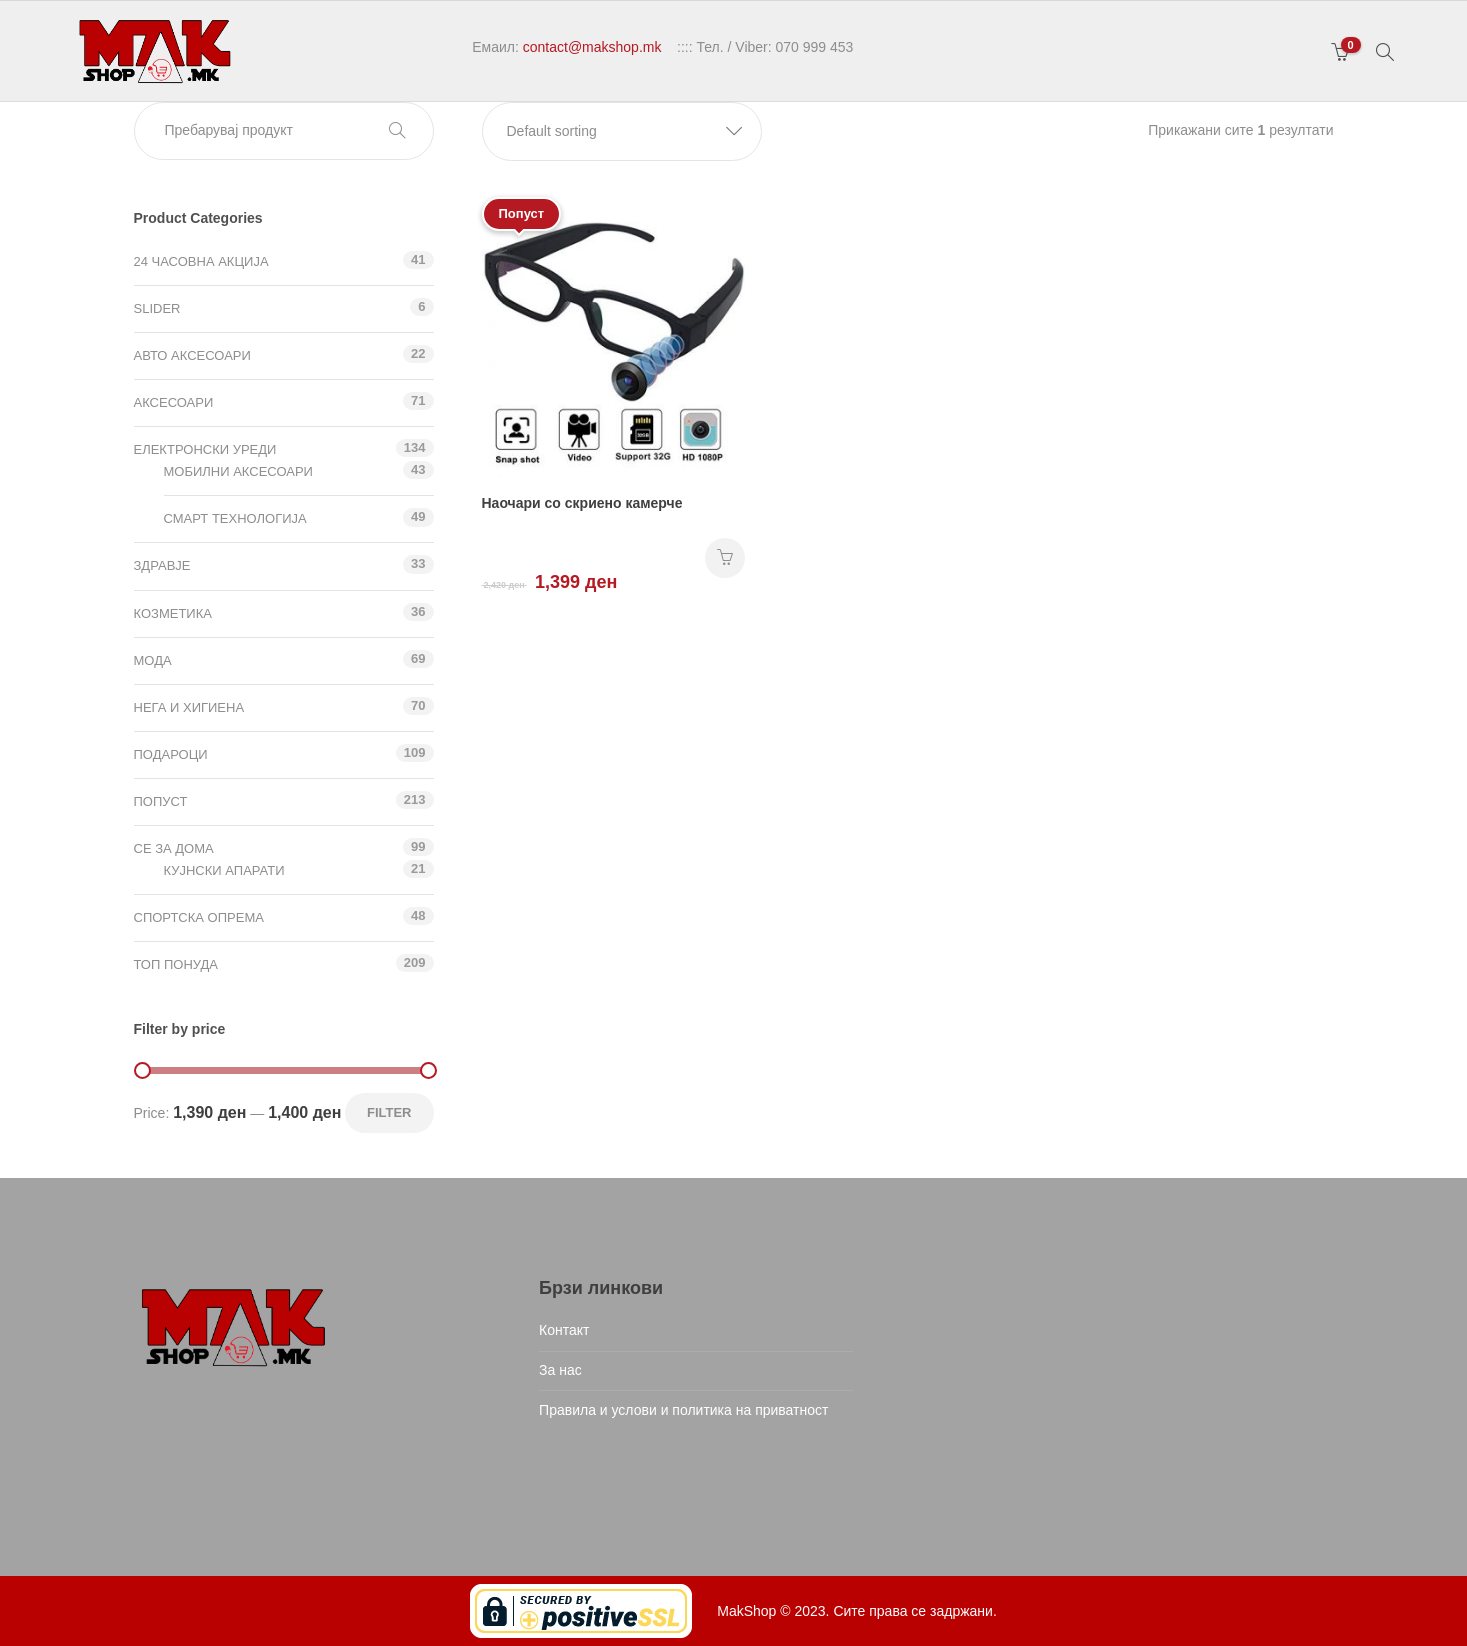 The height and width of the screenshot is (1646, 1467). What do you see at coordinates (683, 1410) in the screenshot?
I see `Правила и услови и политика на приватност` at bounding box center [683, 1410].